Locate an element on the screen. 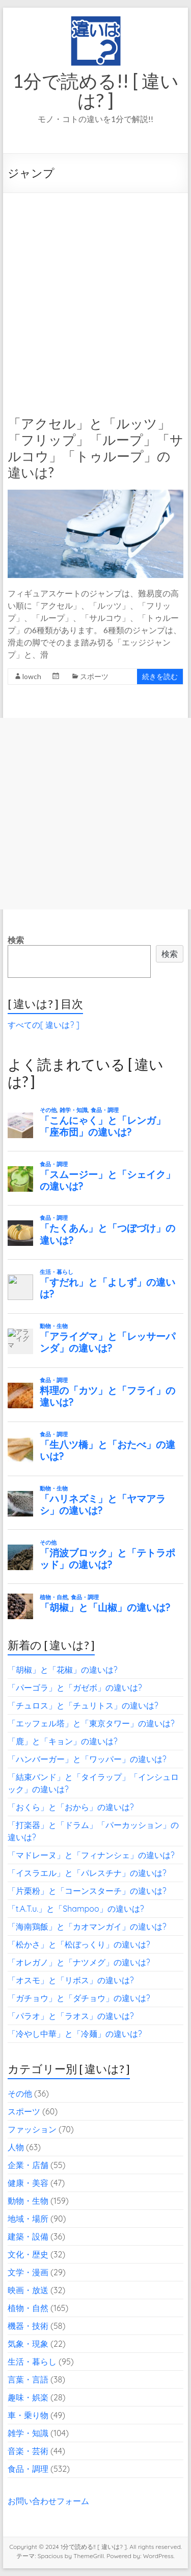  「パラオ」と「ラオス」の違いは? is located at coordinates (71, 2016).